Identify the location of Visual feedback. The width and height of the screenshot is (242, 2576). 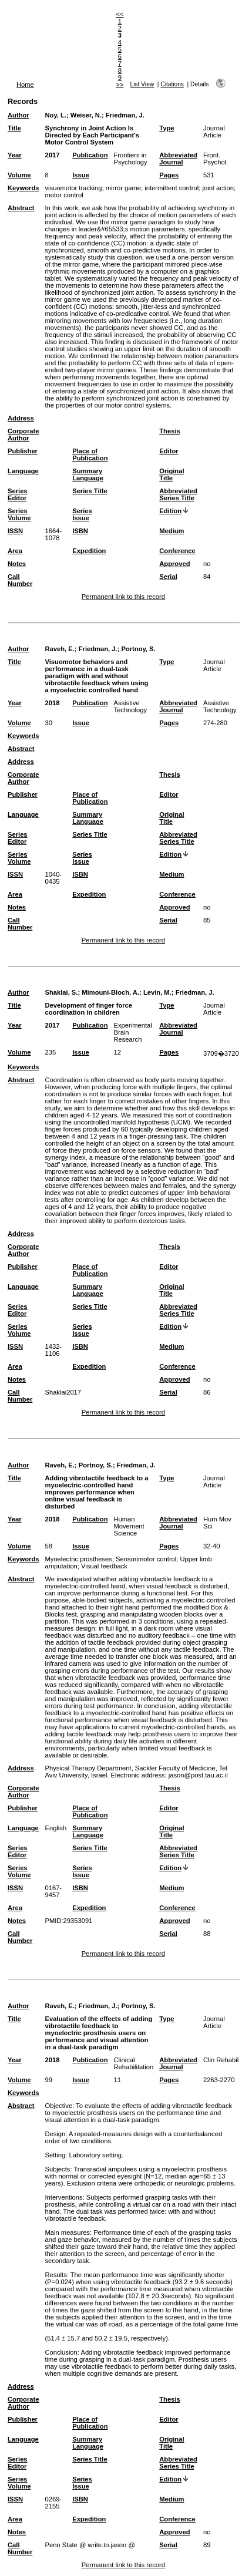
(104, 1566).